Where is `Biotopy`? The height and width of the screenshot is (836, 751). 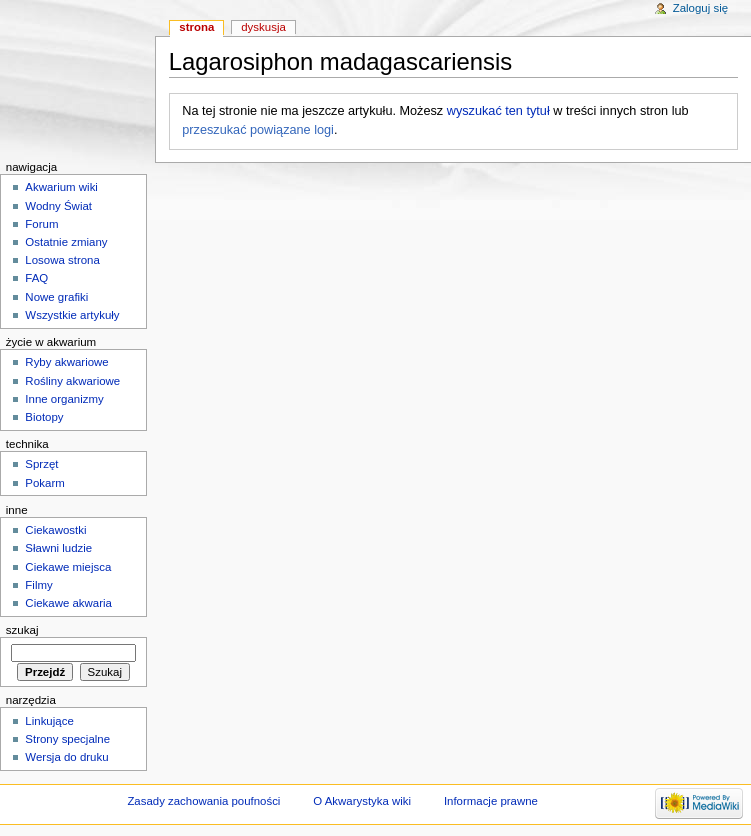
Biotopy is located at coordinates (44, 417).